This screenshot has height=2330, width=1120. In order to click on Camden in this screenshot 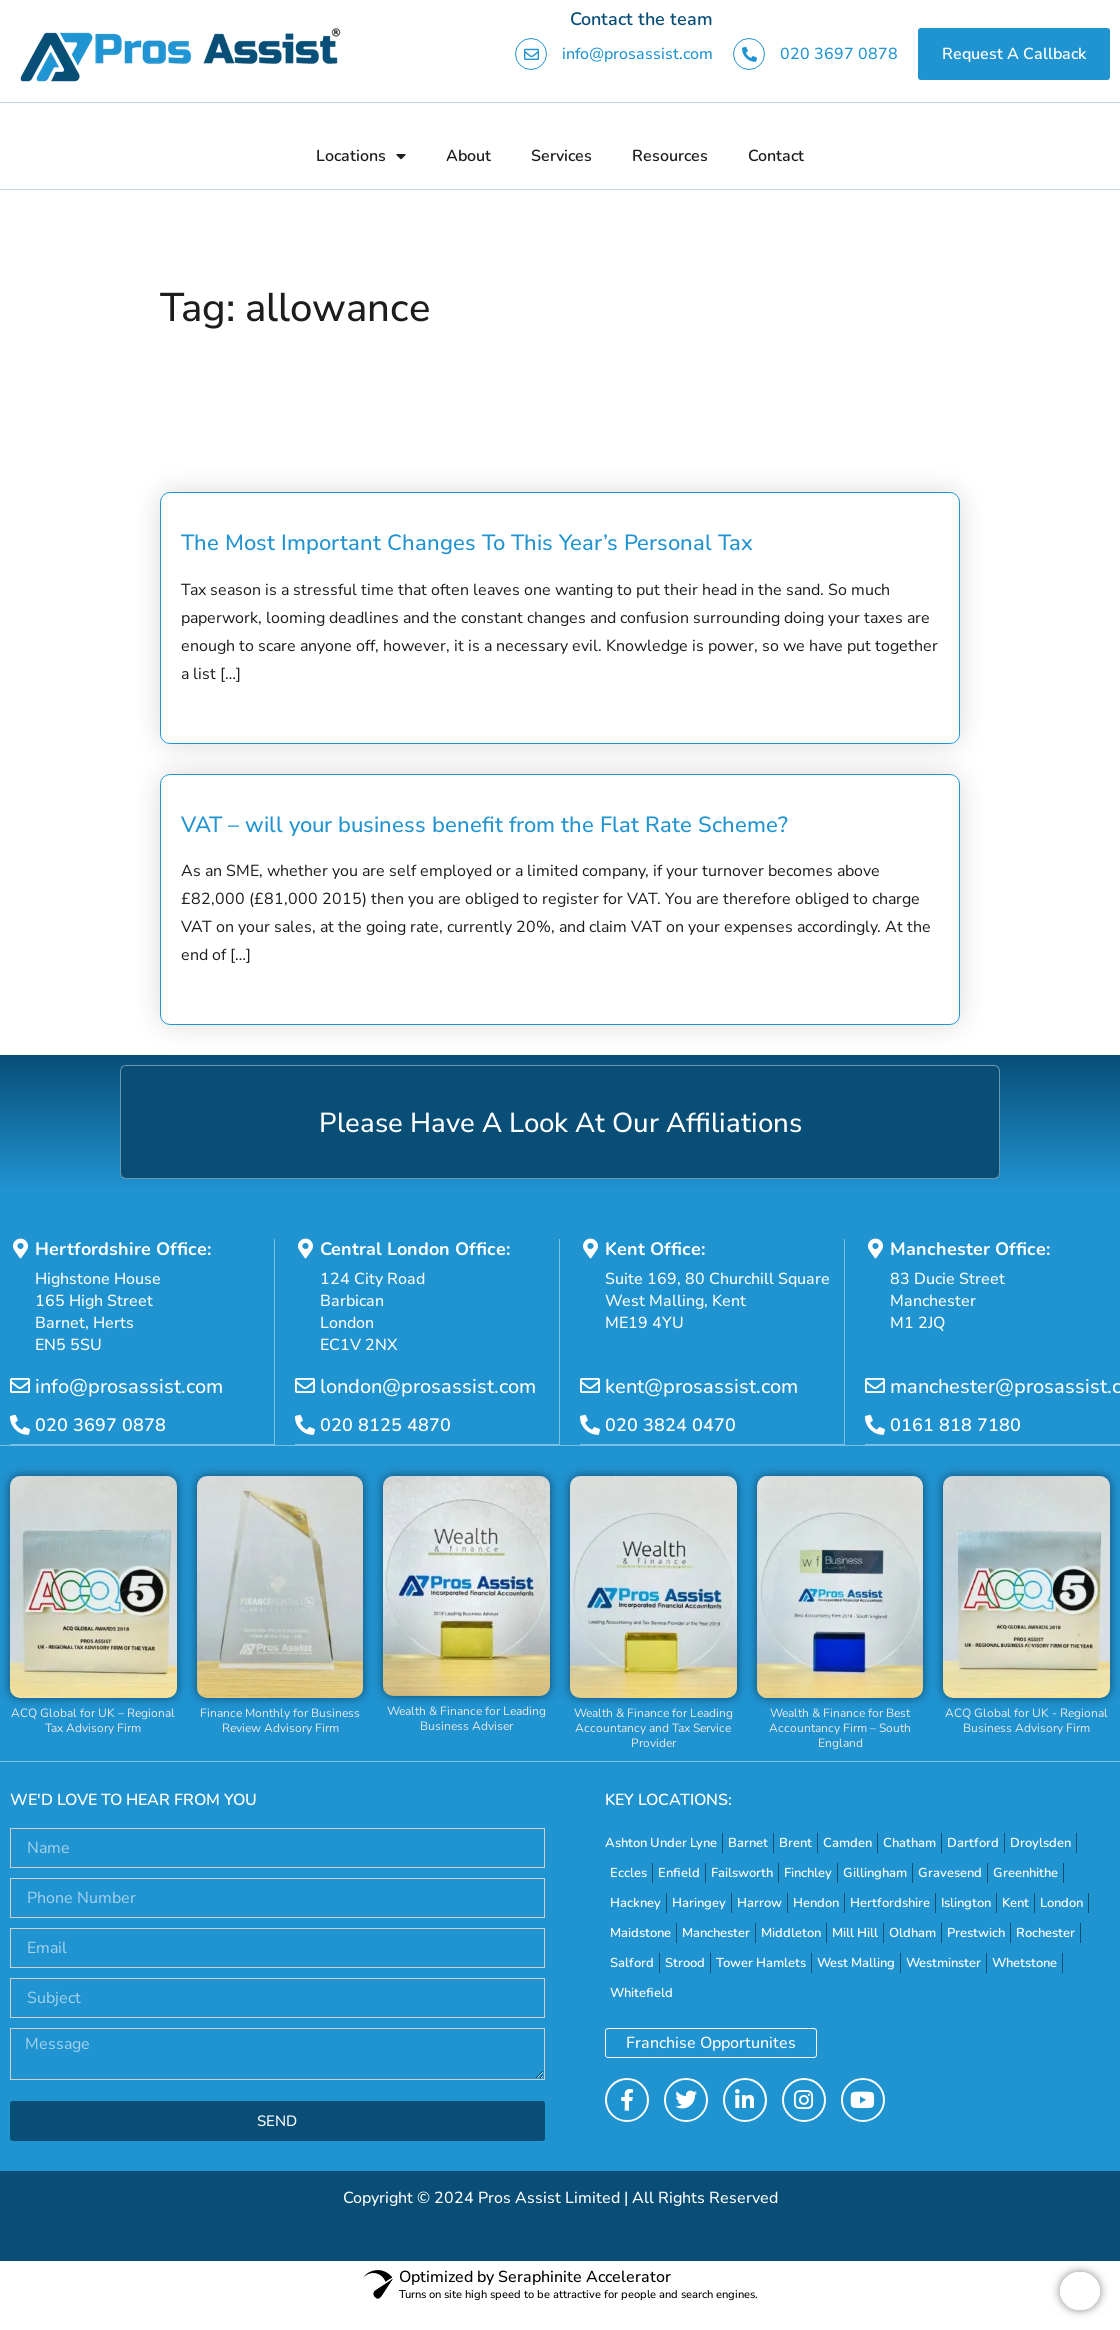, I will do `click(847, 1843)`.